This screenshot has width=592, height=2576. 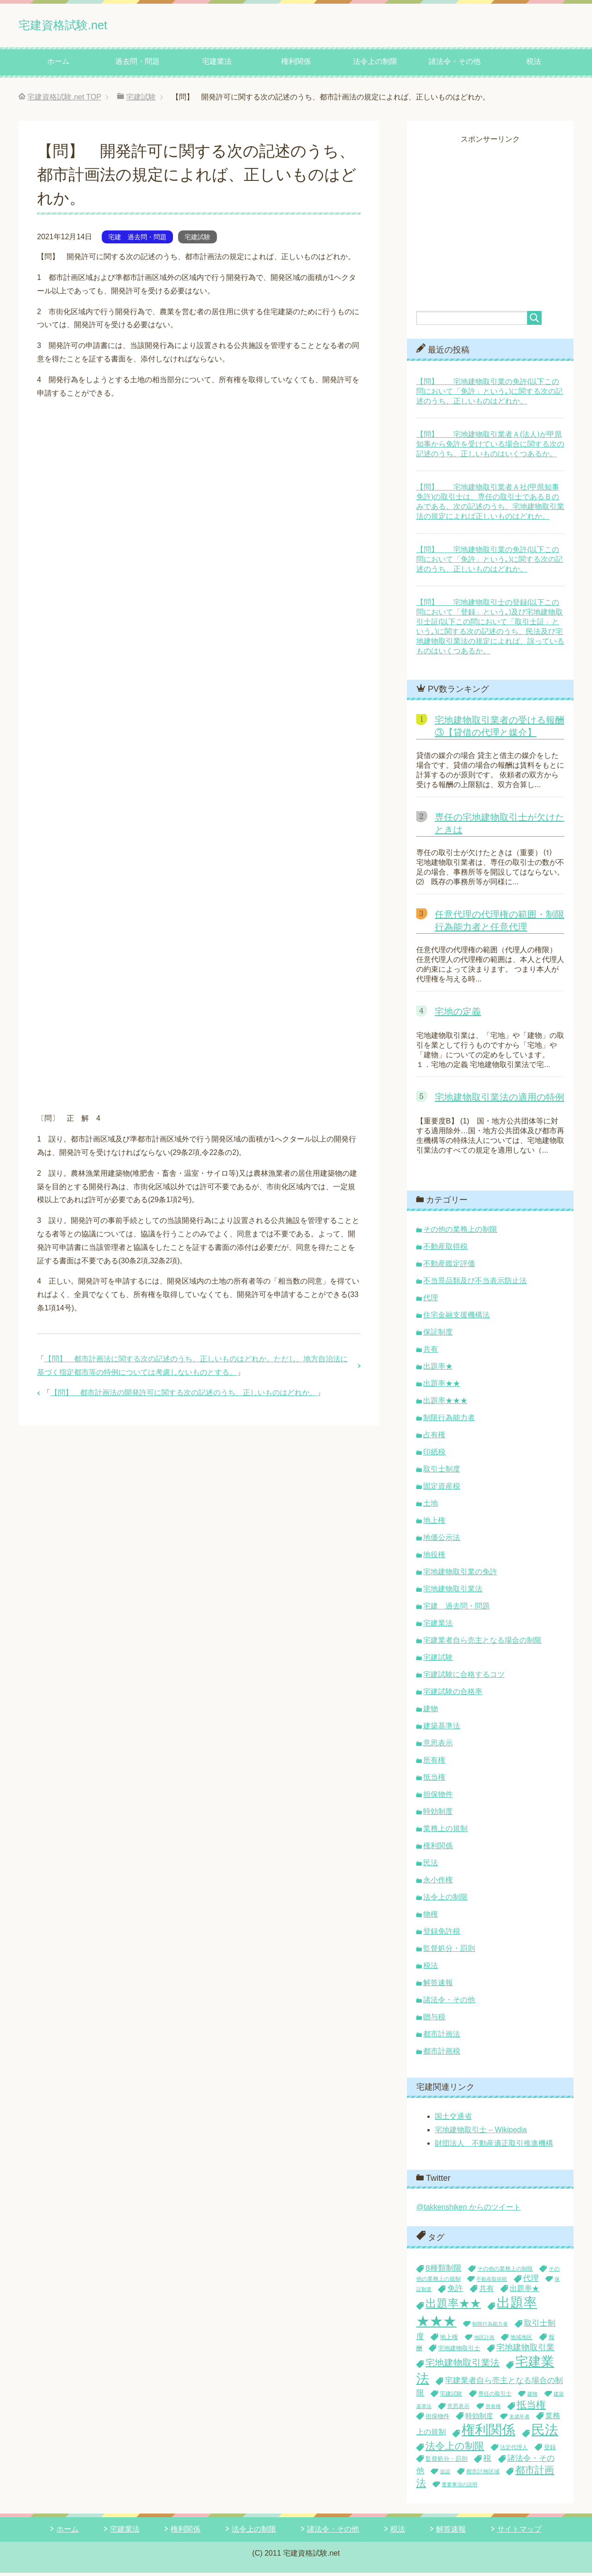 What do you see at coordinates (445, 2474) in the screenshot?
I see `追認 [追認 (3個の項目)]` at bounding box center [445, 2474].